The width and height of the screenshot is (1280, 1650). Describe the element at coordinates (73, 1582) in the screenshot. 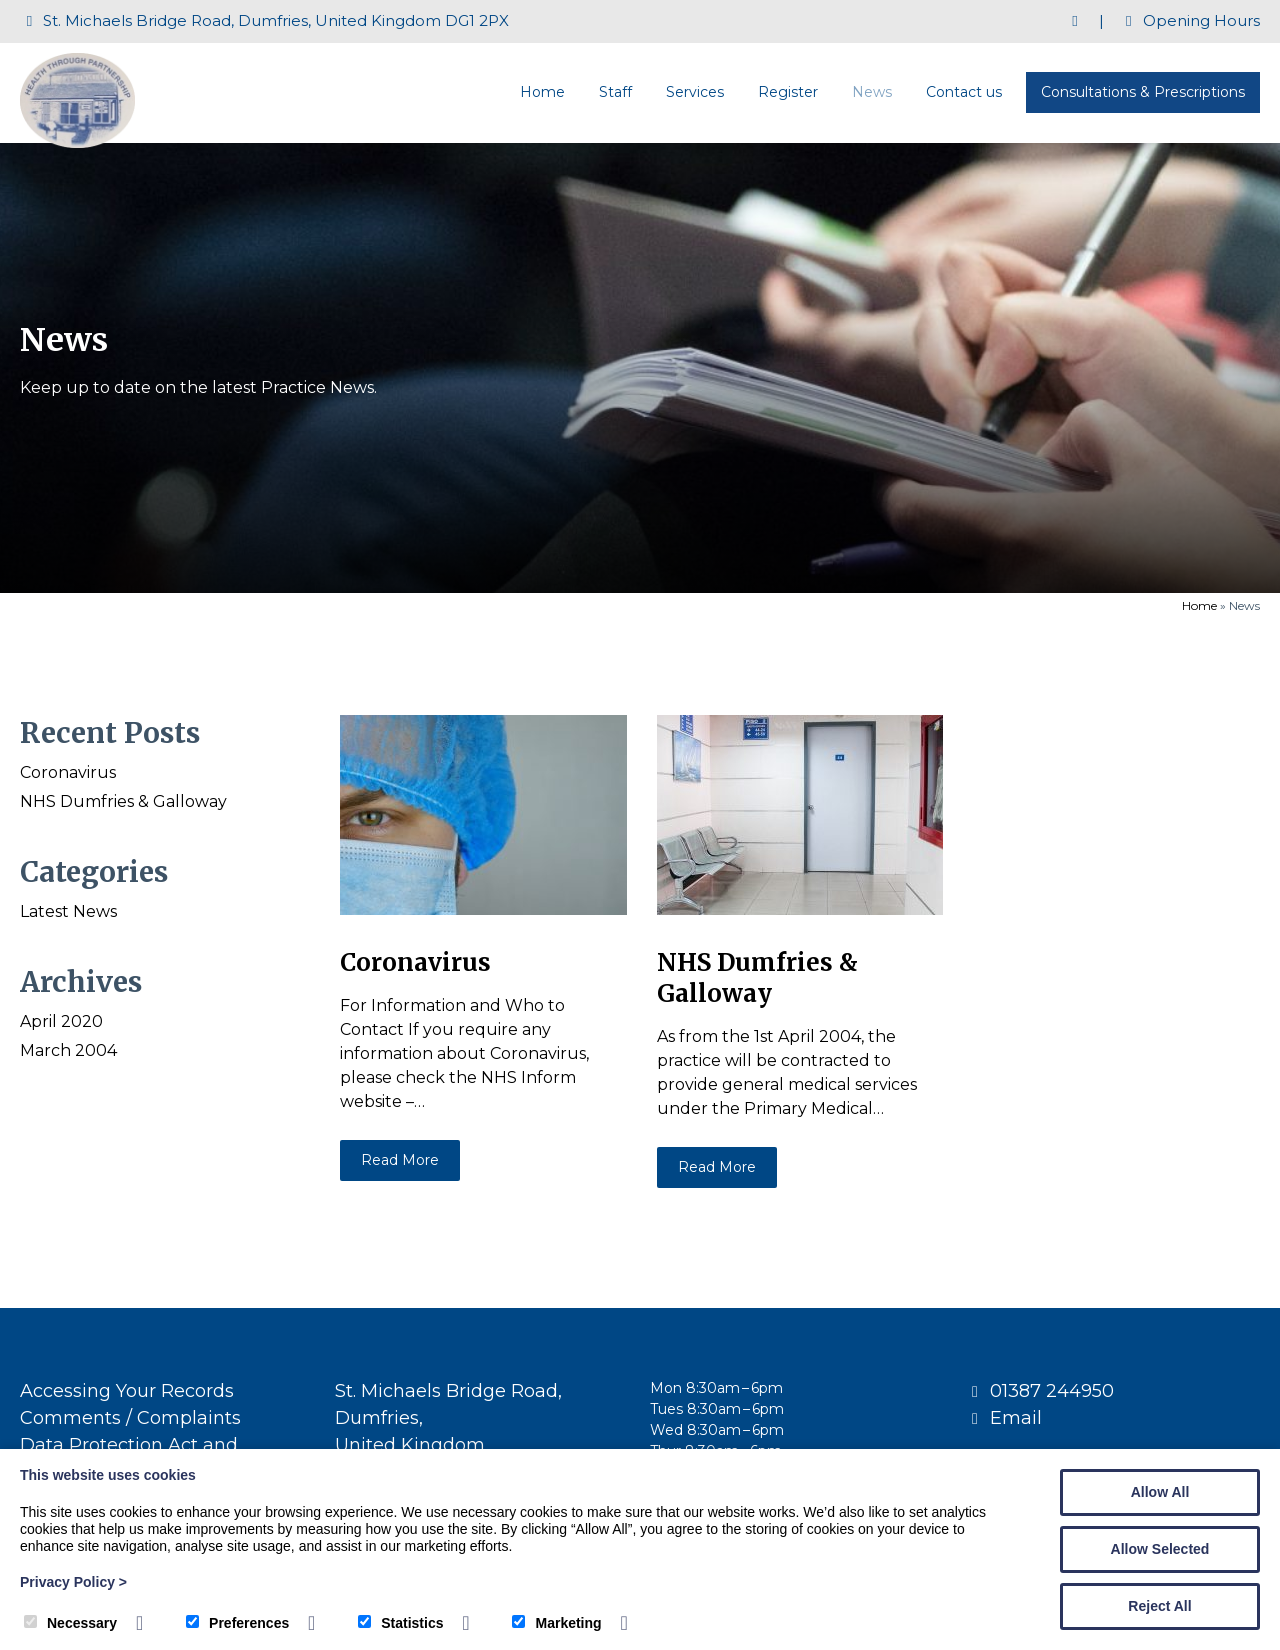

I see `Privacy Policy` at that location.